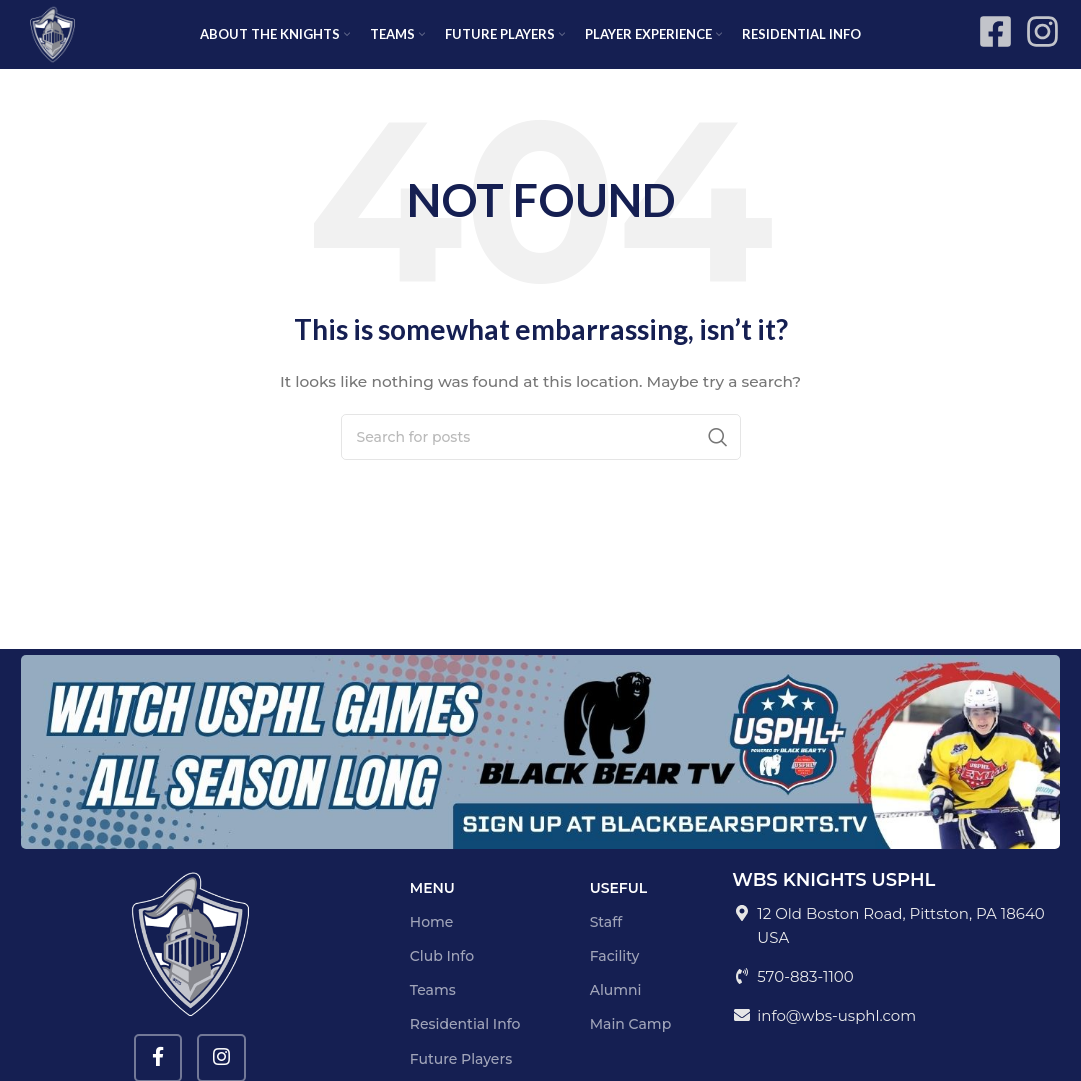 The width and height of the screenshot is (1081, 1081). I want to click on [Site logo], so click(65, 44).